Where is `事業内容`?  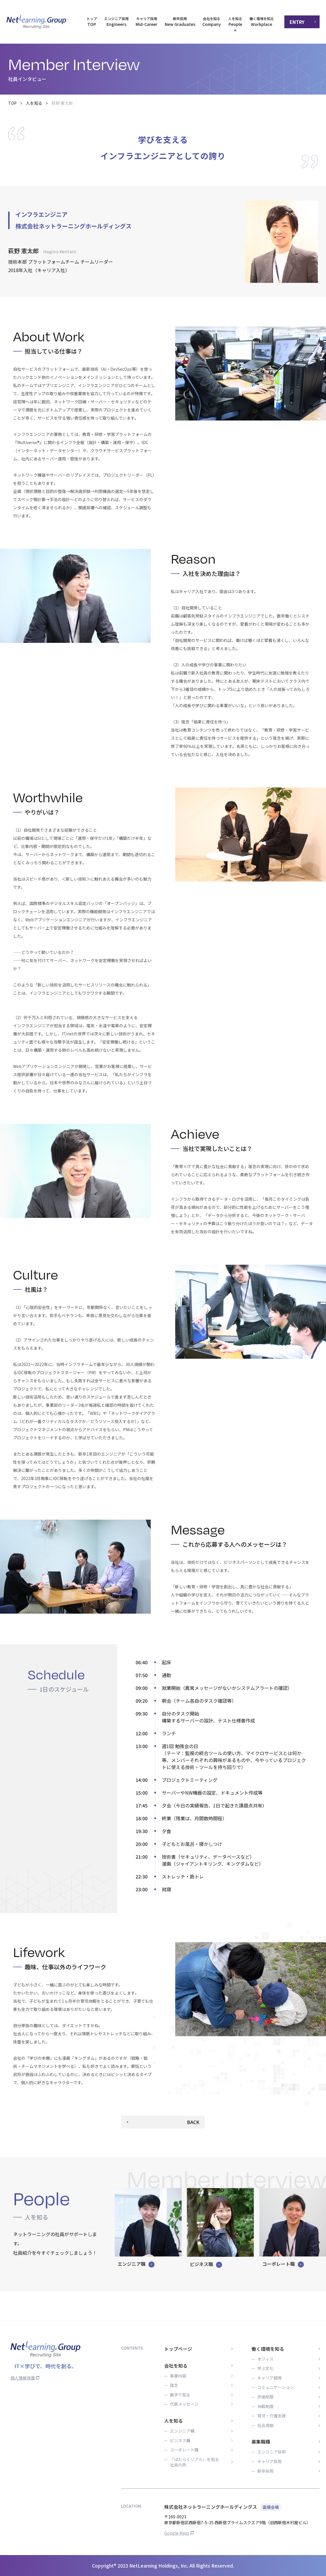
事業内容 is located at coordinates (178, 2376).